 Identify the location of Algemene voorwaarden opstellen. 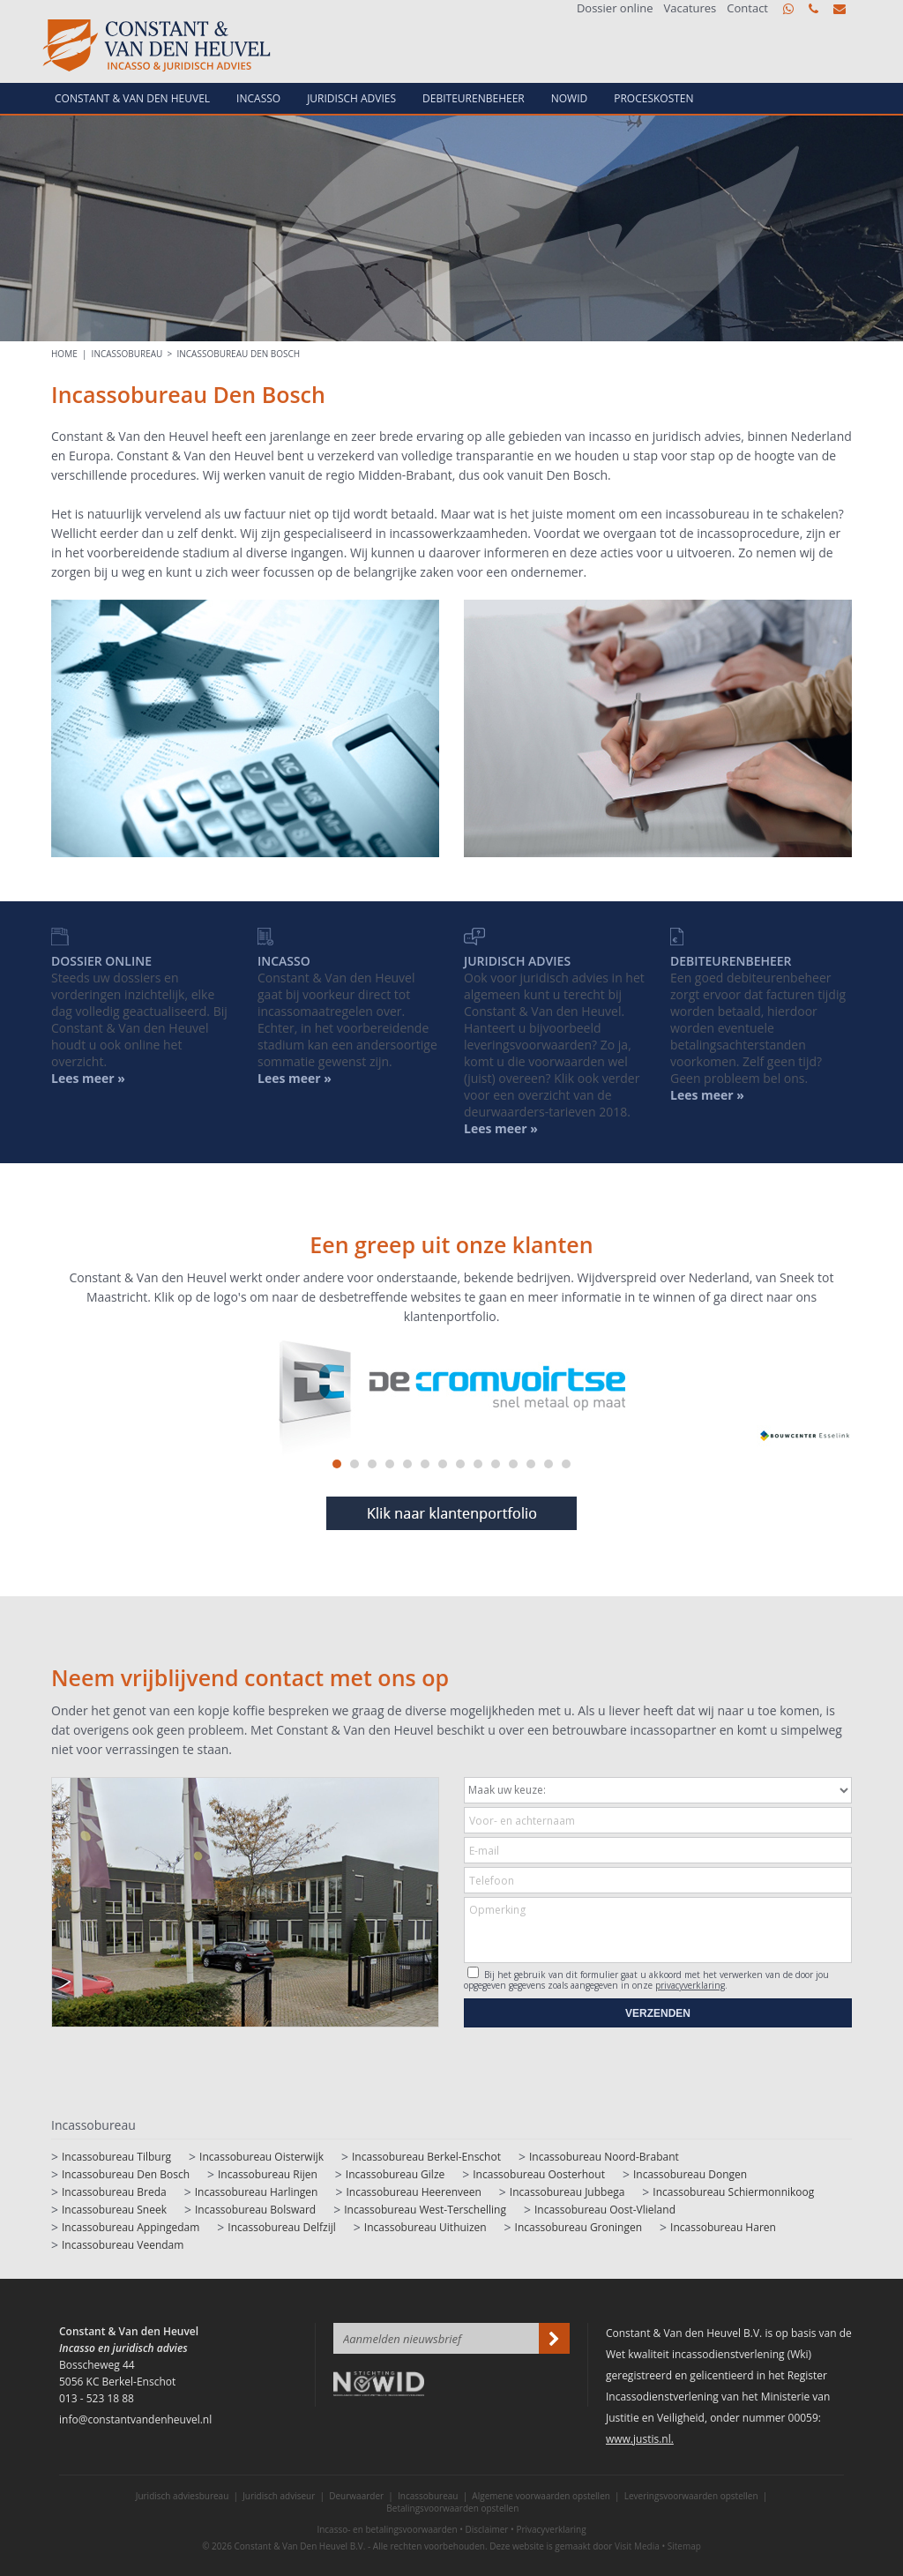
(541, 2496).